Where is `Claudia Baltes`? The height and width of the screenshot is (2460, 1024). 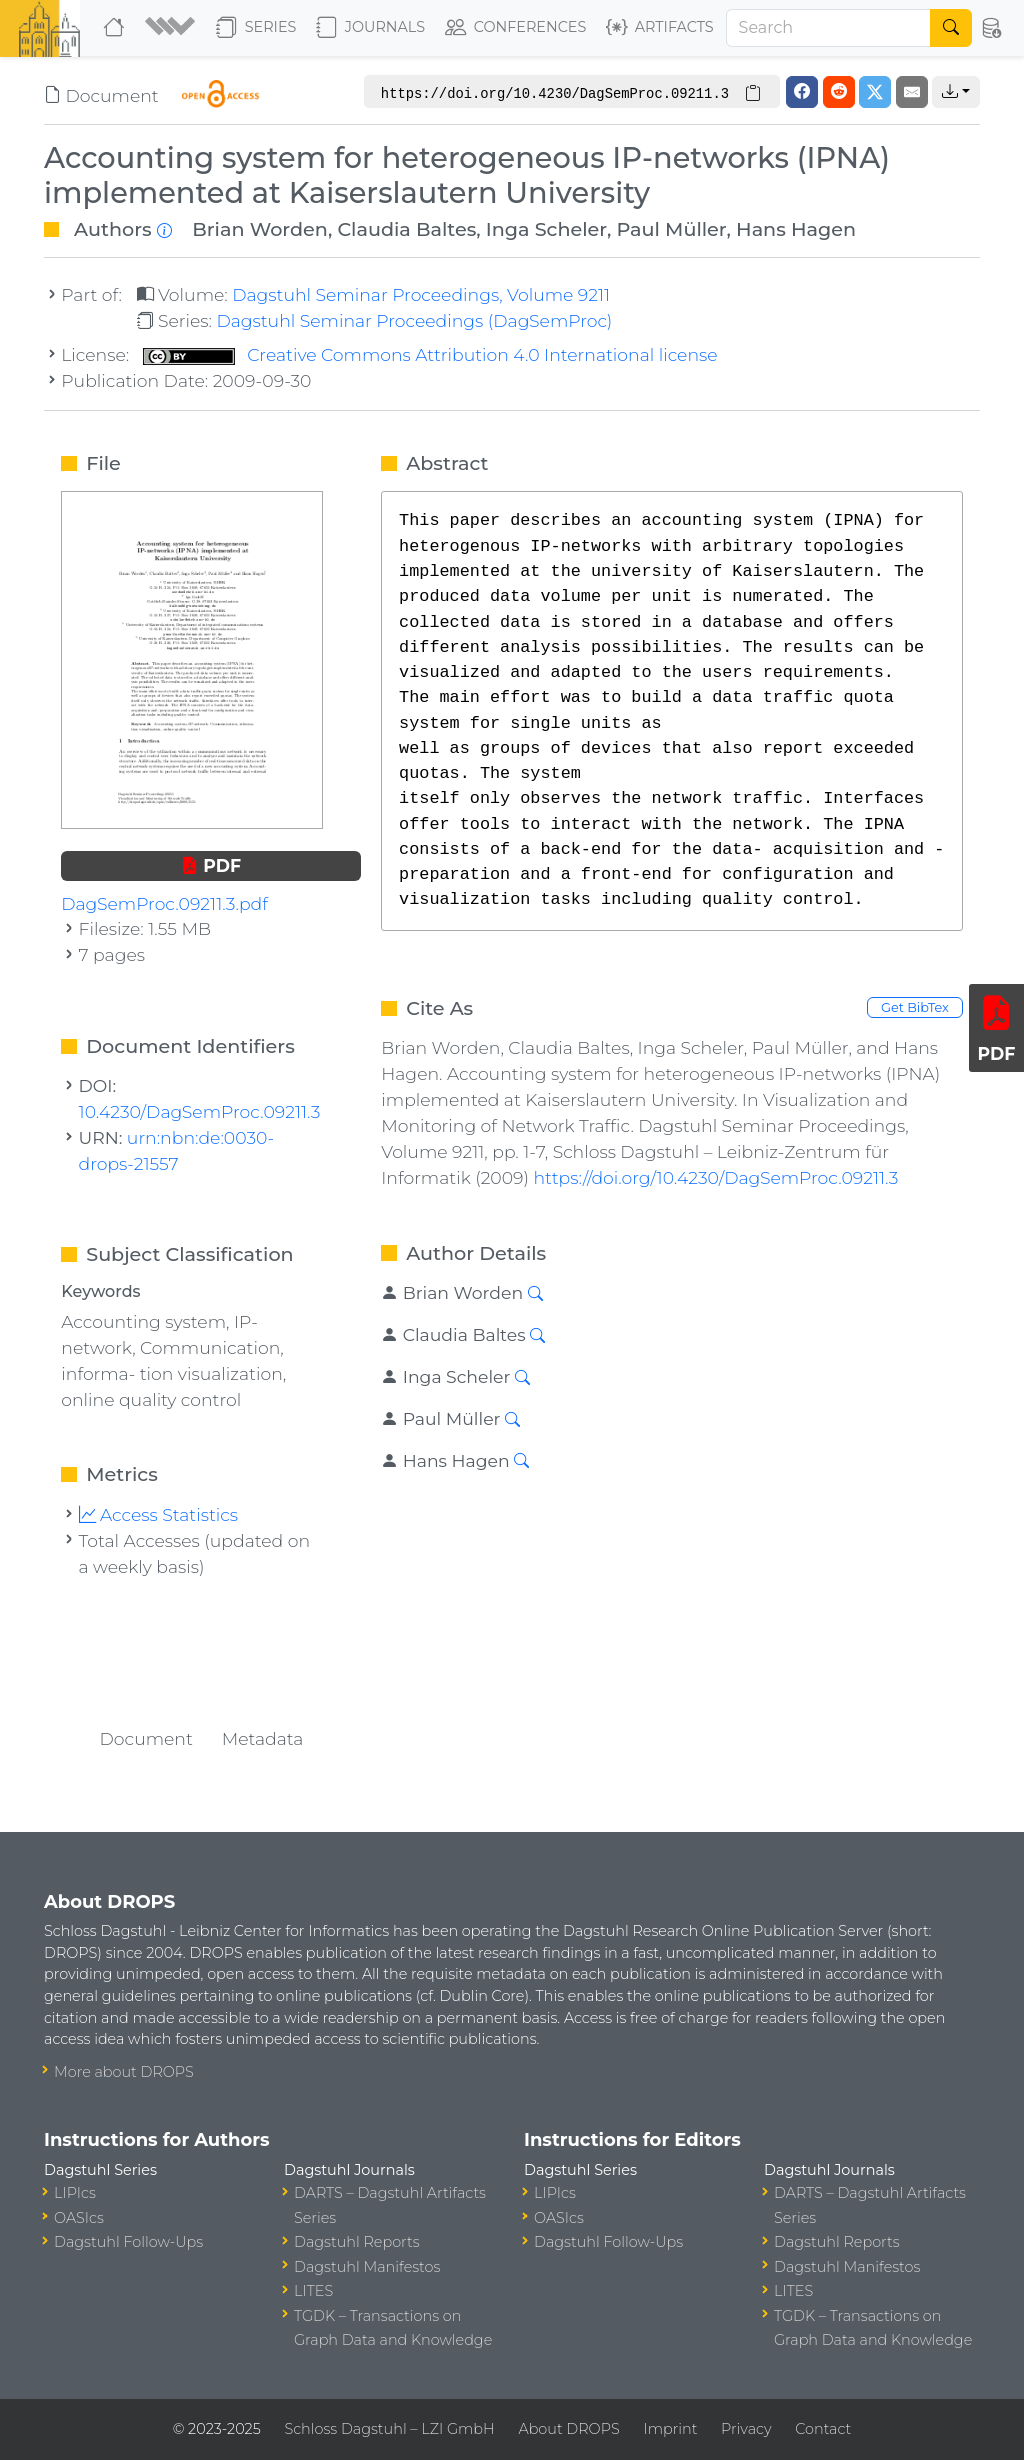
Claudia Baltes is located at coordinates (406, 229).